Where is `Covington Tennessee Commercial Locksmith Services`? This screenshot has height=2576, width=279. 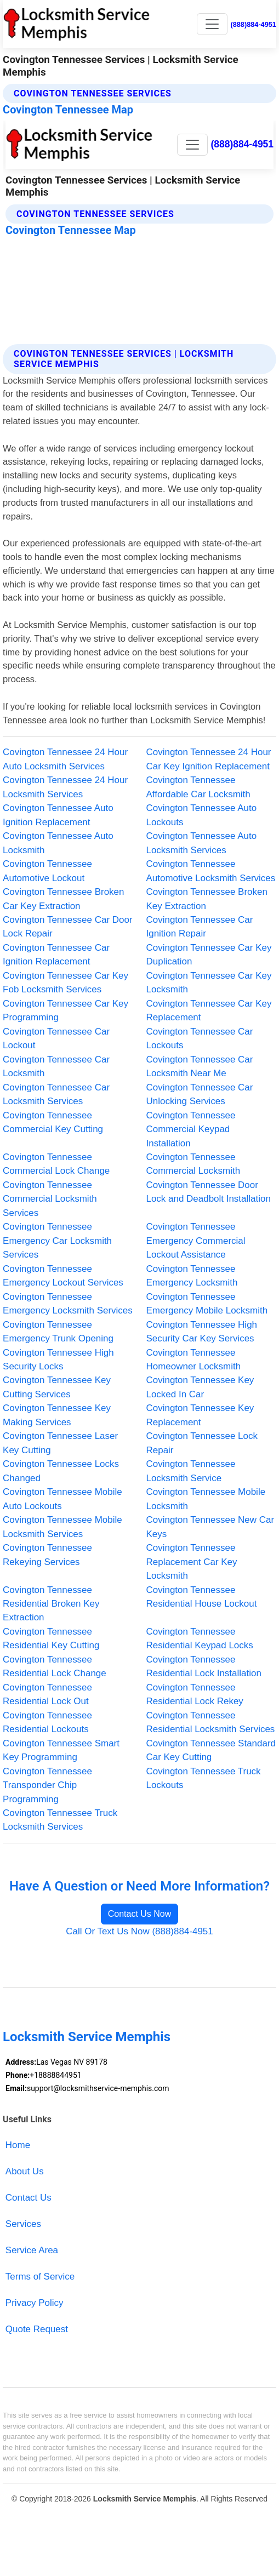 Covington Tennessee Commercial Locksmith Services is located at coordinates (50, 1199).